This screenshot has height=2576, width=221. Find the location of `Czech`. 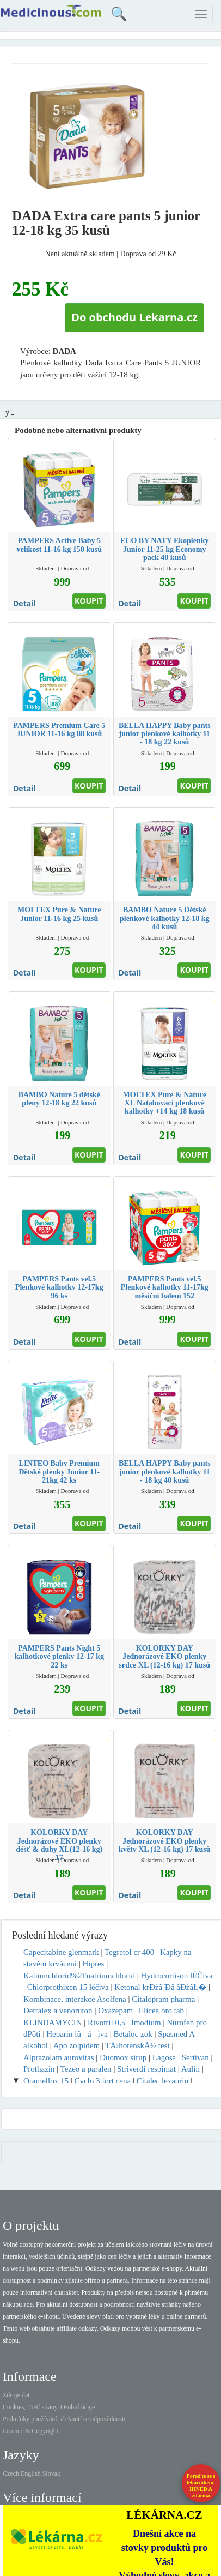

Czech is located at coordinates (11, 2473).